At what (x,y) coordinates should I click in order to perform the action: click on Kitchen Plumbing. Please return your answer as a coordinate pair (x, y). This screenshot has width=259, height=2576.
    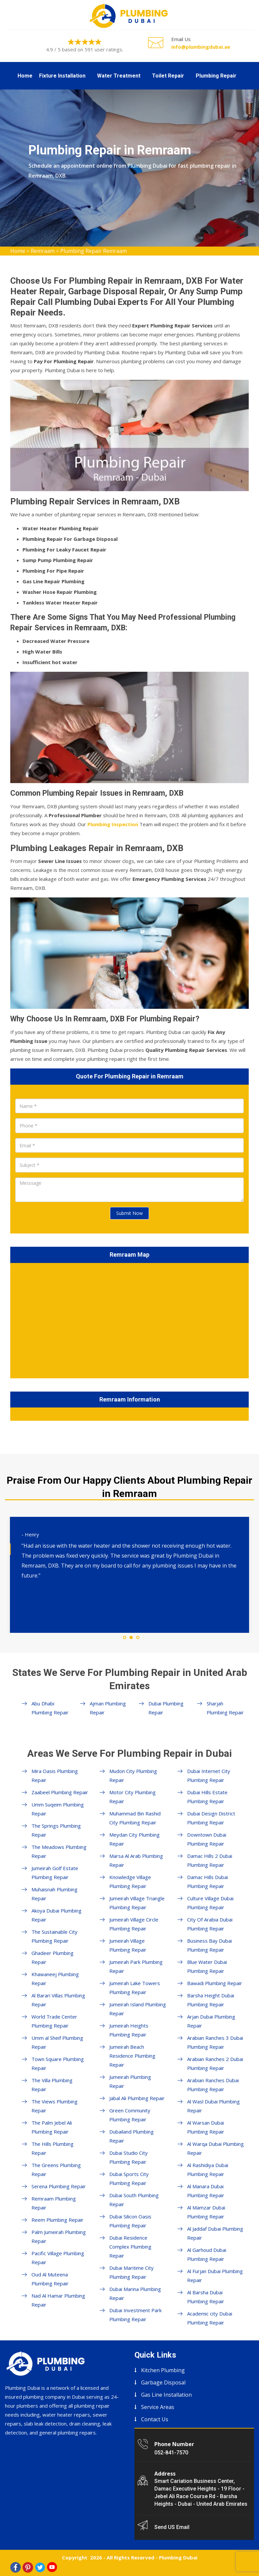
    Looking at the image, I should click on (163, 2370).